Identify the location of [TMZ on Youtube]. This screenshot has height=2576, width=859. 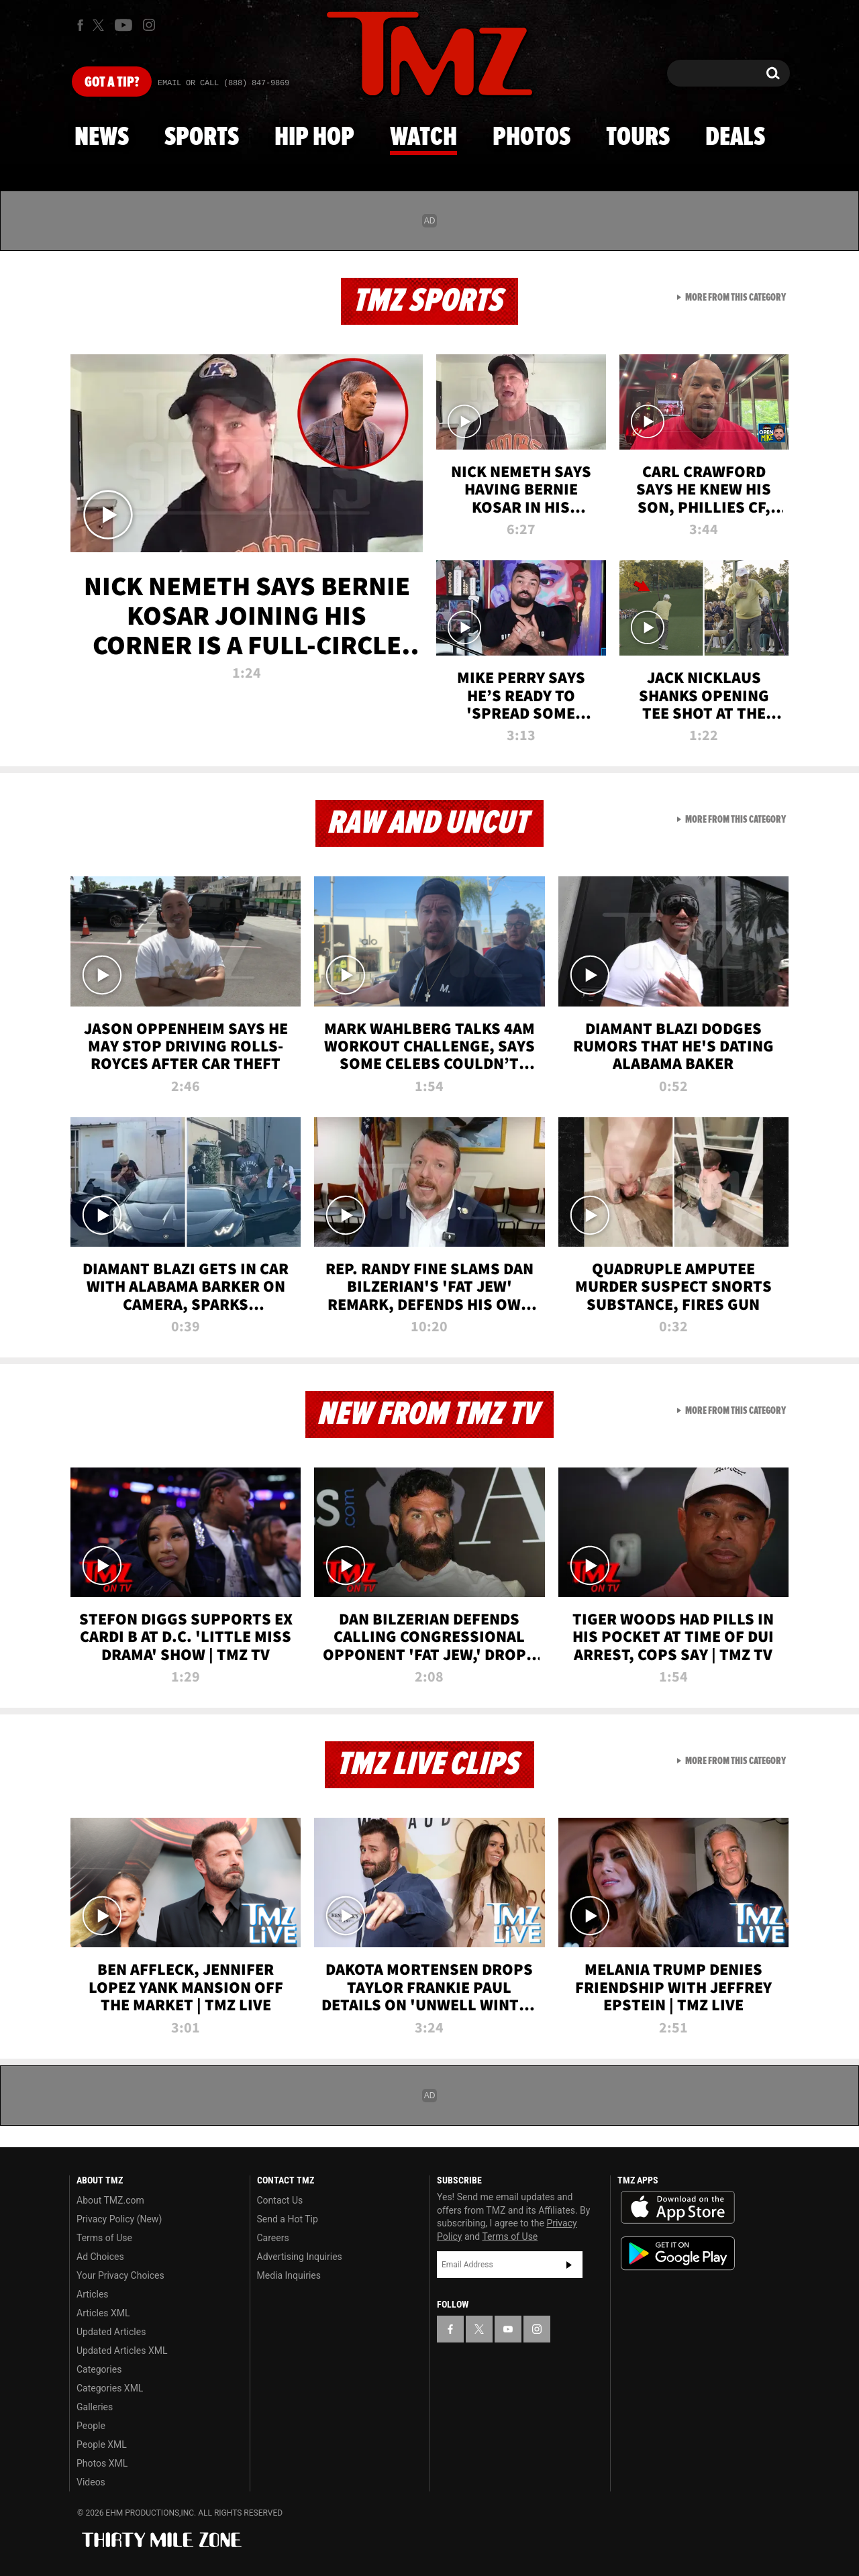
(123, 25).